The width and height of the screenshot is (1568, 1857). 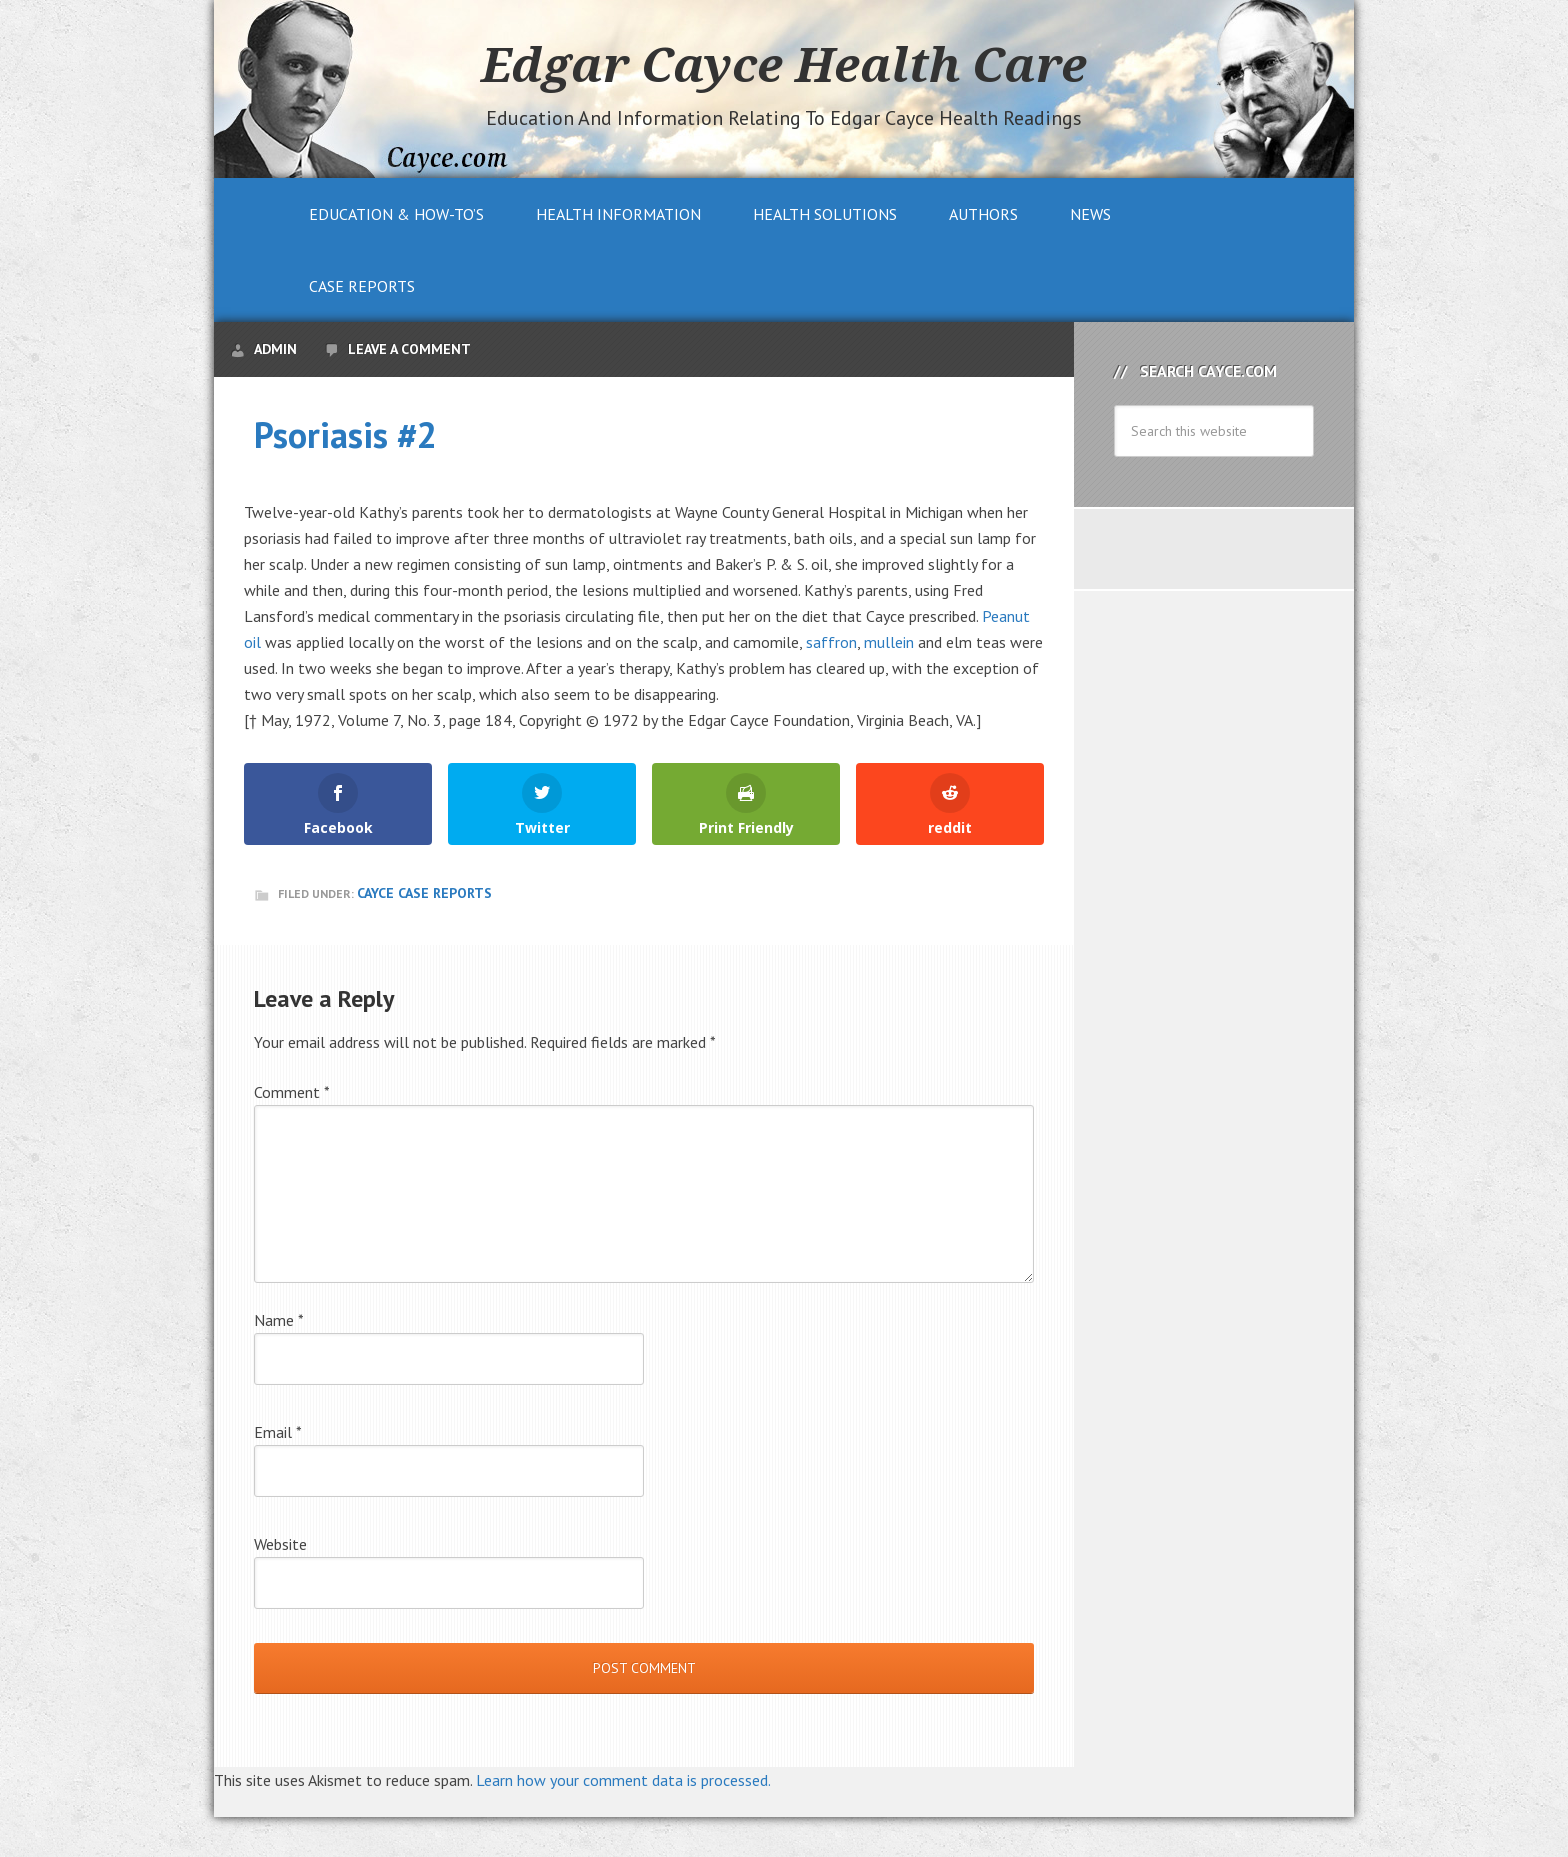 What do you see at coordinates (292, 1092) in the screenshot?
I see `Comment` at bounding box center [292, 1092].